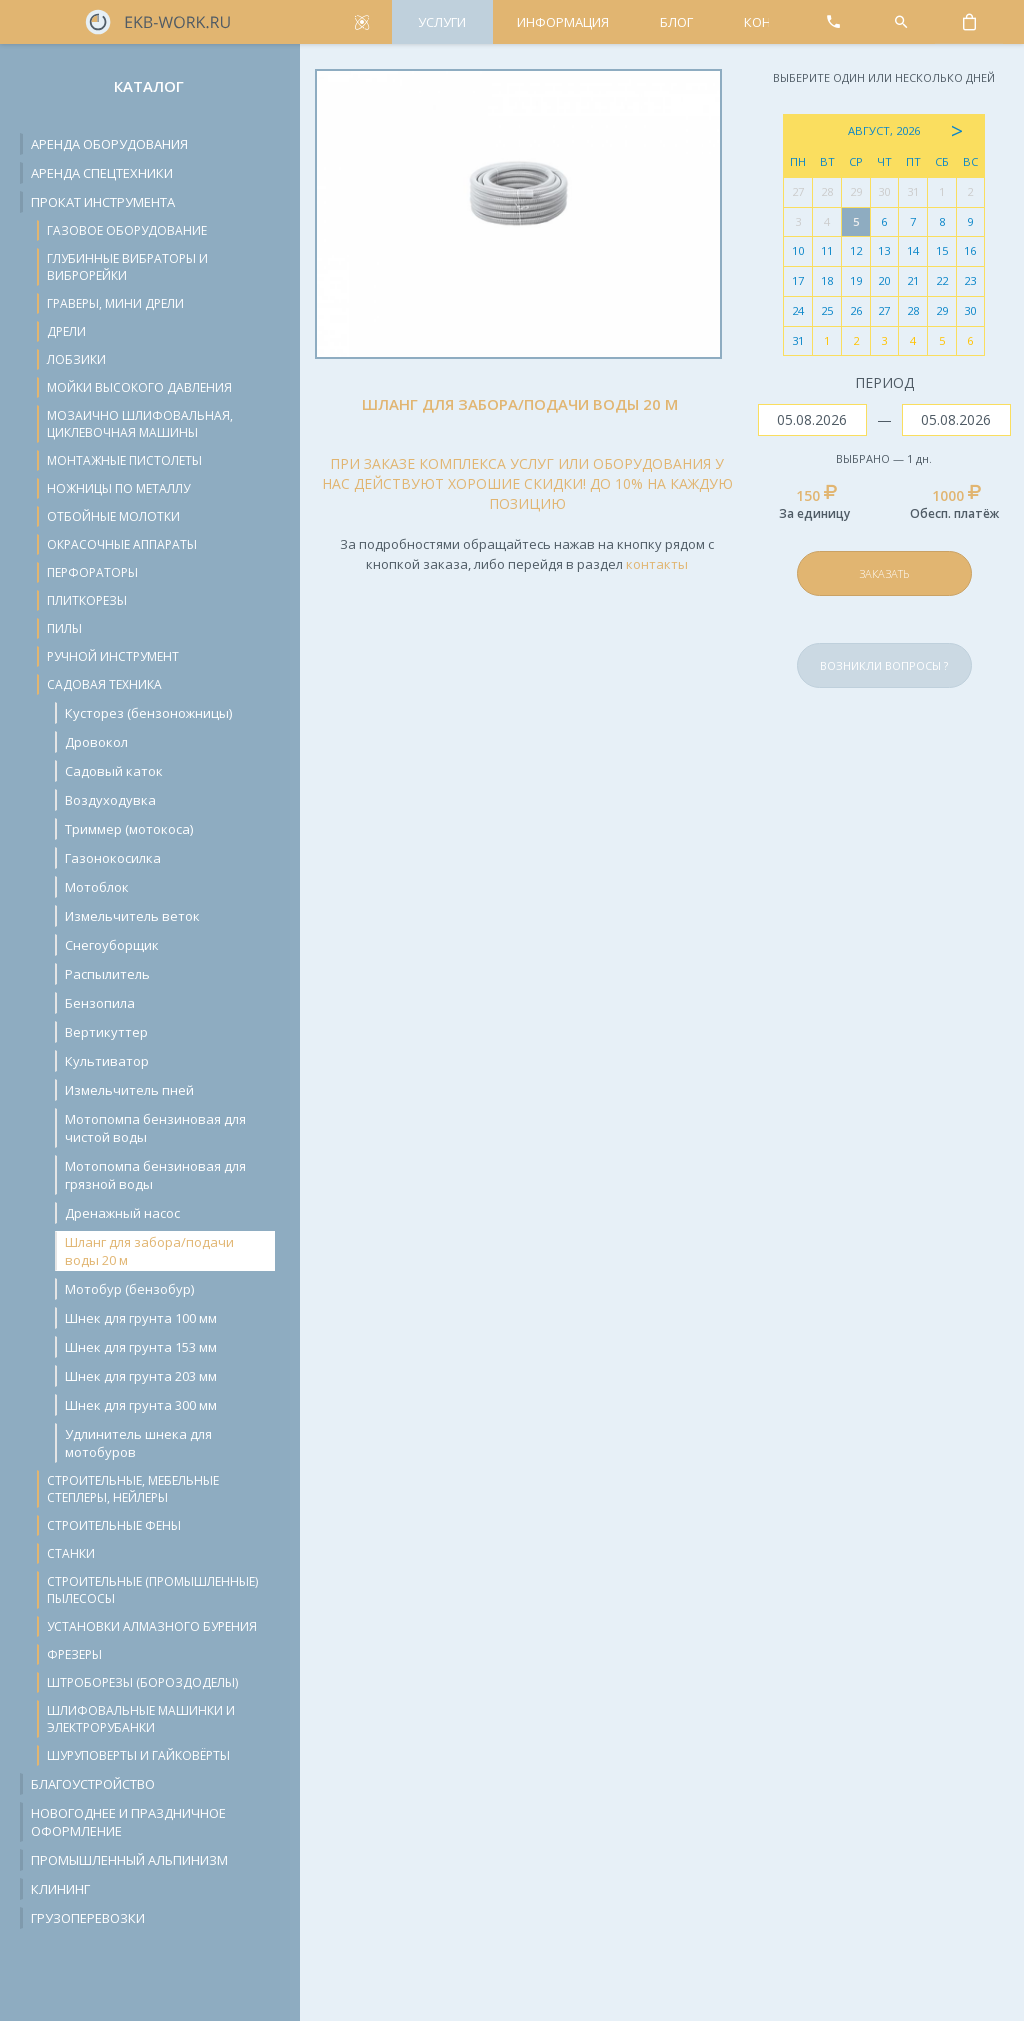  Describe the element at coordinates (64, 628) in the screenshot. I see `Пилы` at that location.